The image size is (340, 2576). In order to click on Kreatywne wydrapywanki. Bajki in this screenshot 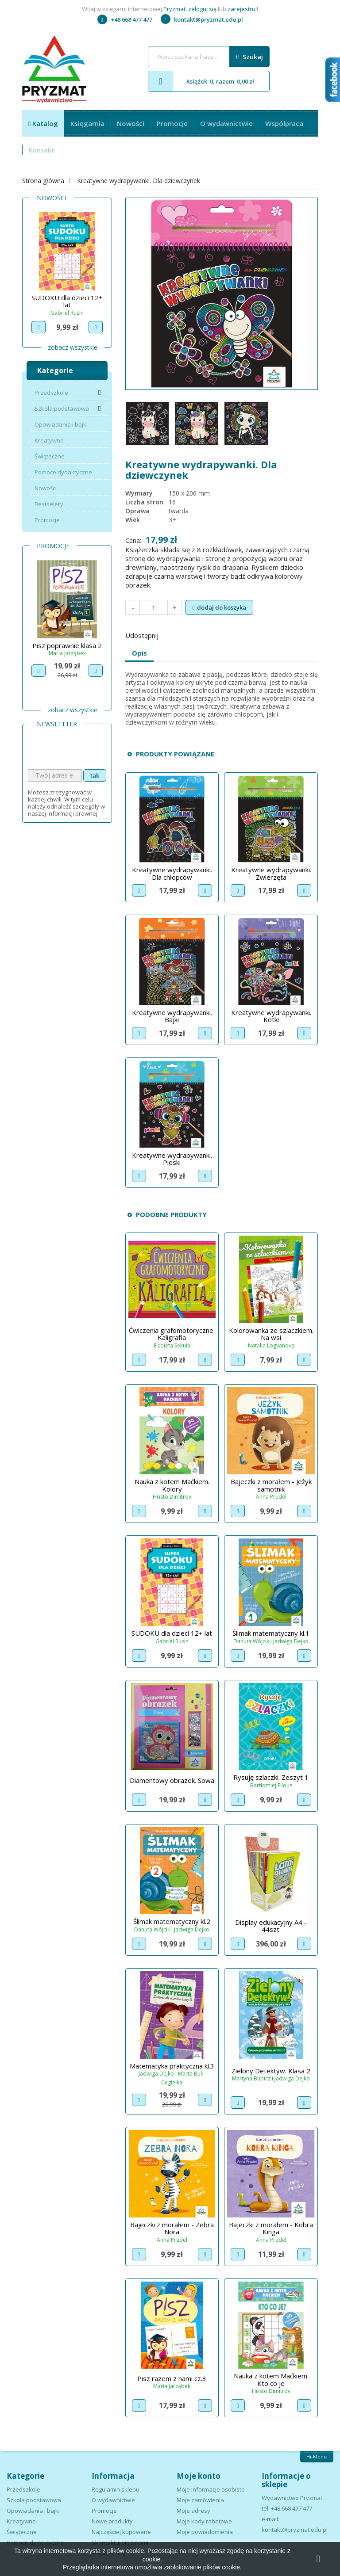, I will do `click(172, 1016)`.